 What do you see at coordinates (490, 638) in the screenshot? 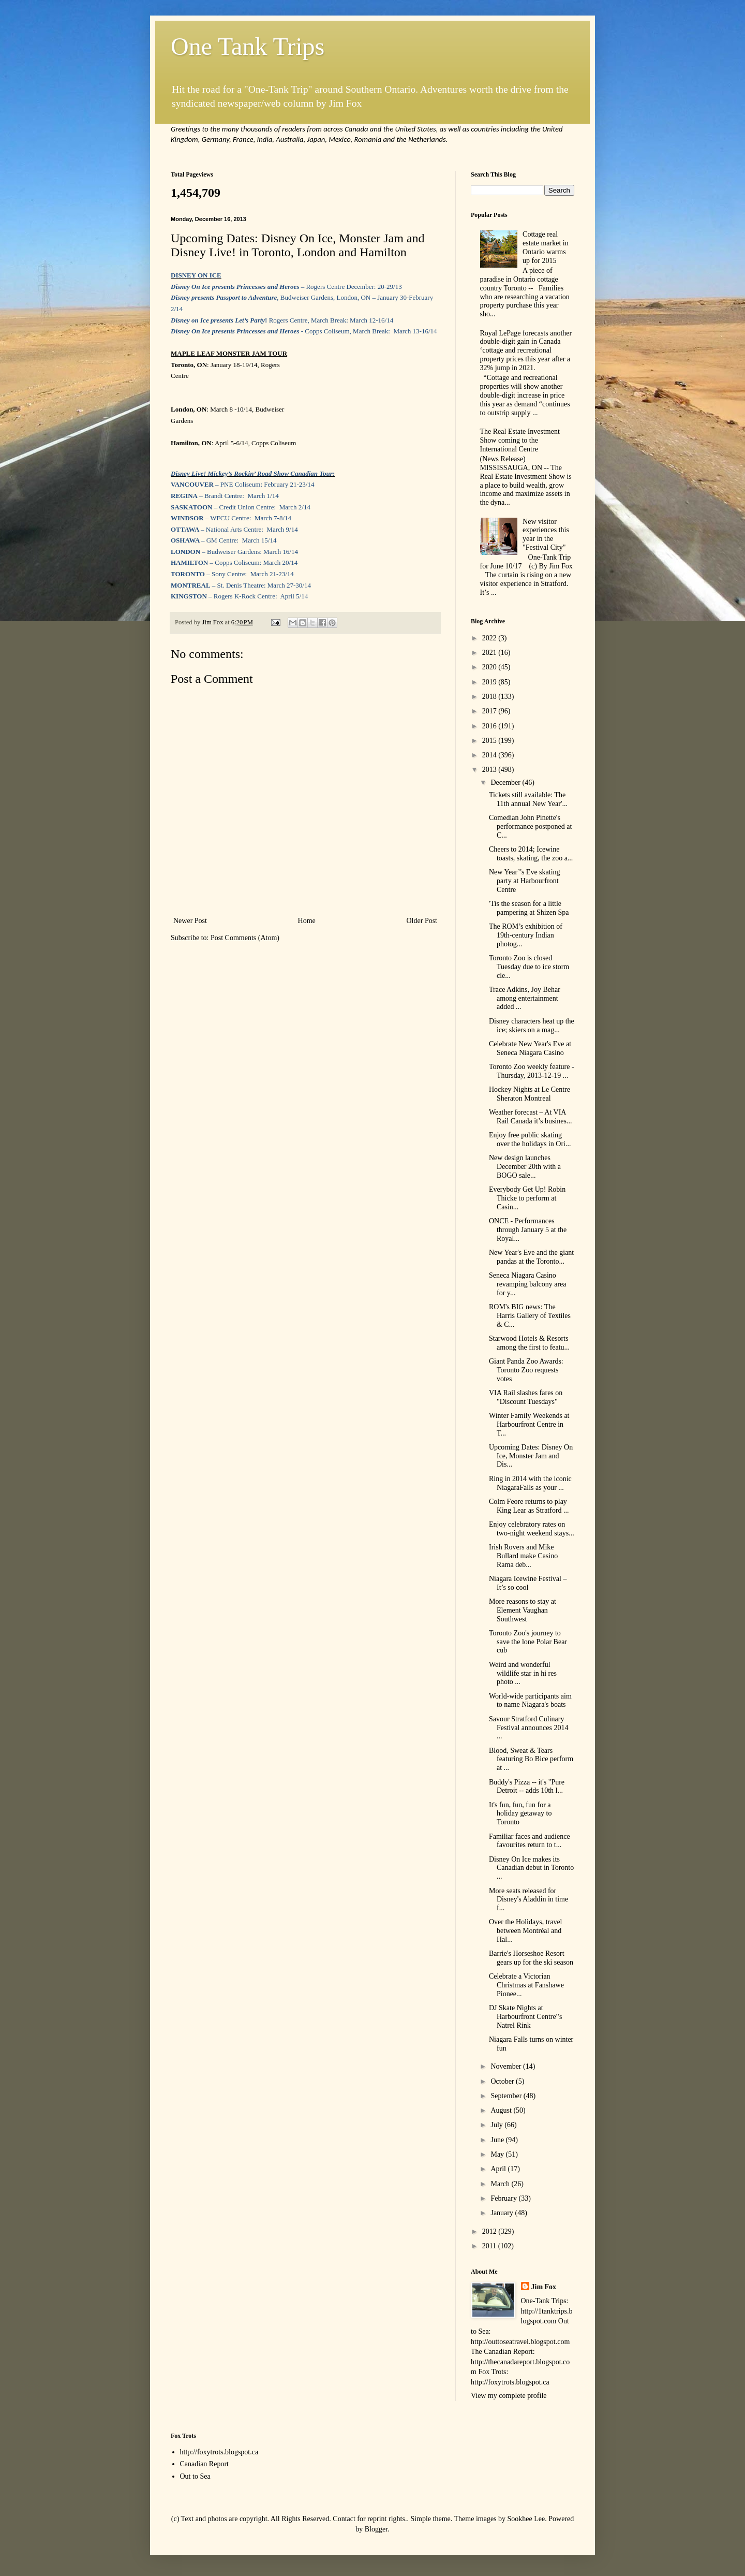
I see `2022` at bounding box center [490, 638].